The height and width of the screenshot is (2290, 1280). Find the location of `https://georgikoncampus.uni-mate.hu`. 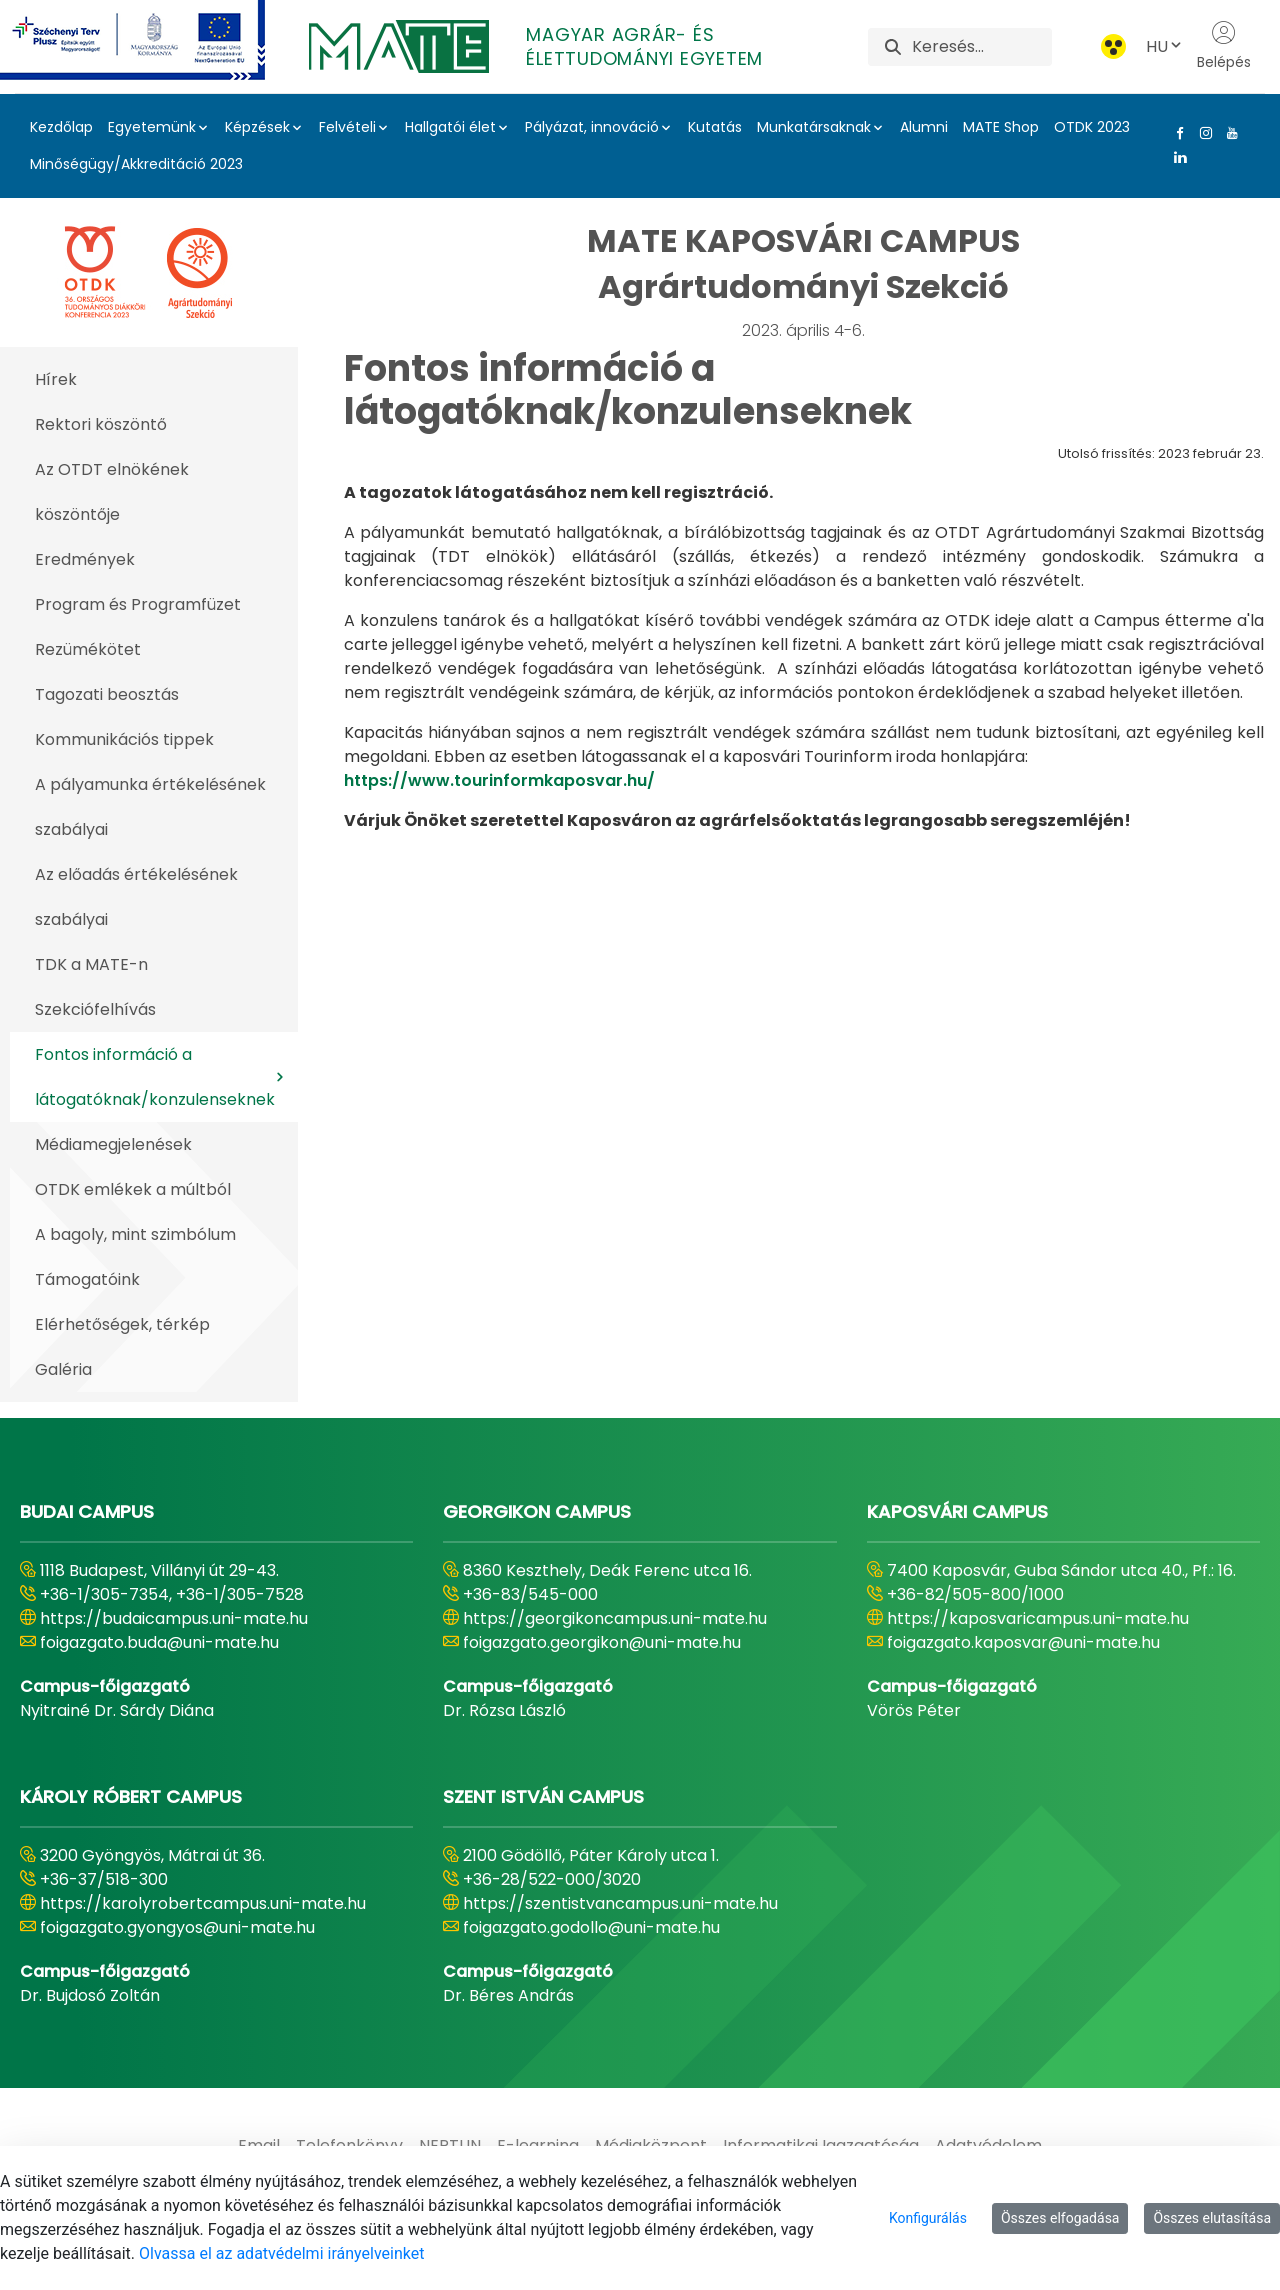

https://georgikoncampus.uni-mate.hu is located at coordinates (615, 1618).